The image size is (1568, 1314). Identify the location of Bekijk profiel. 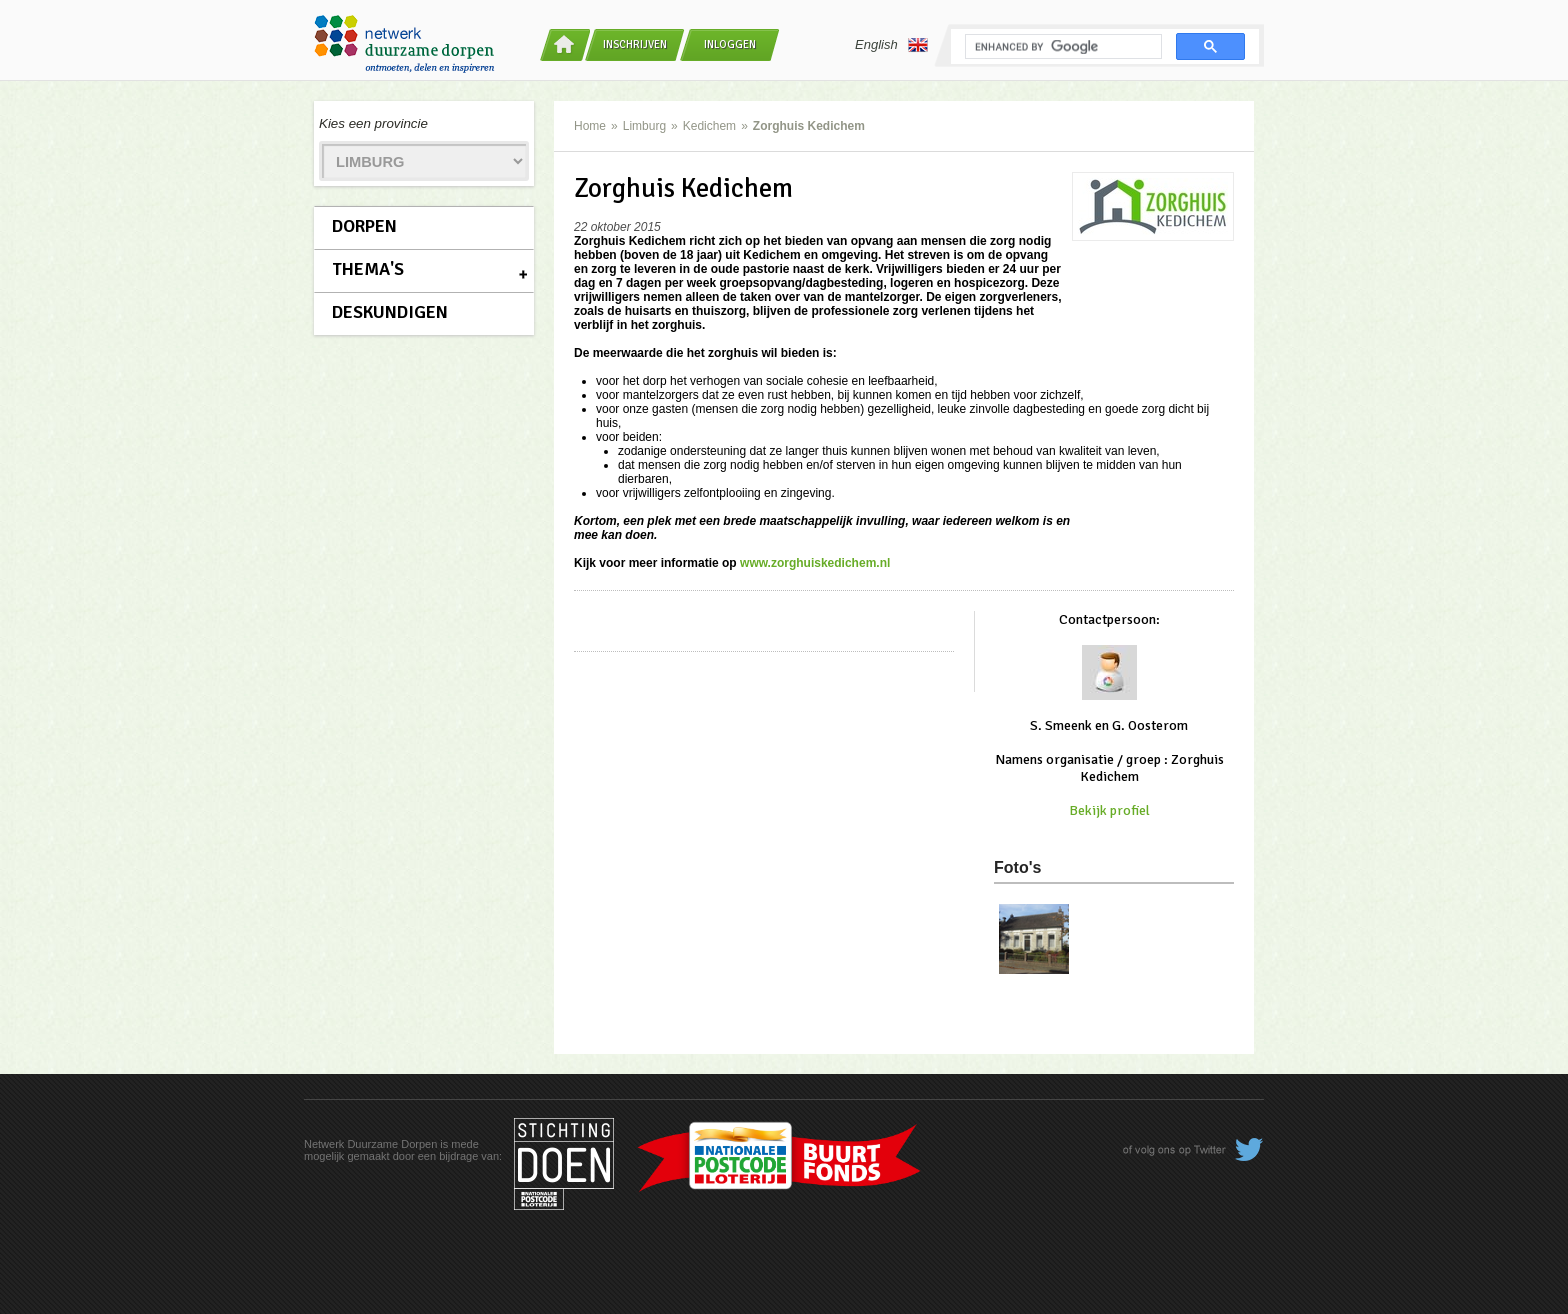
(1109, 810).